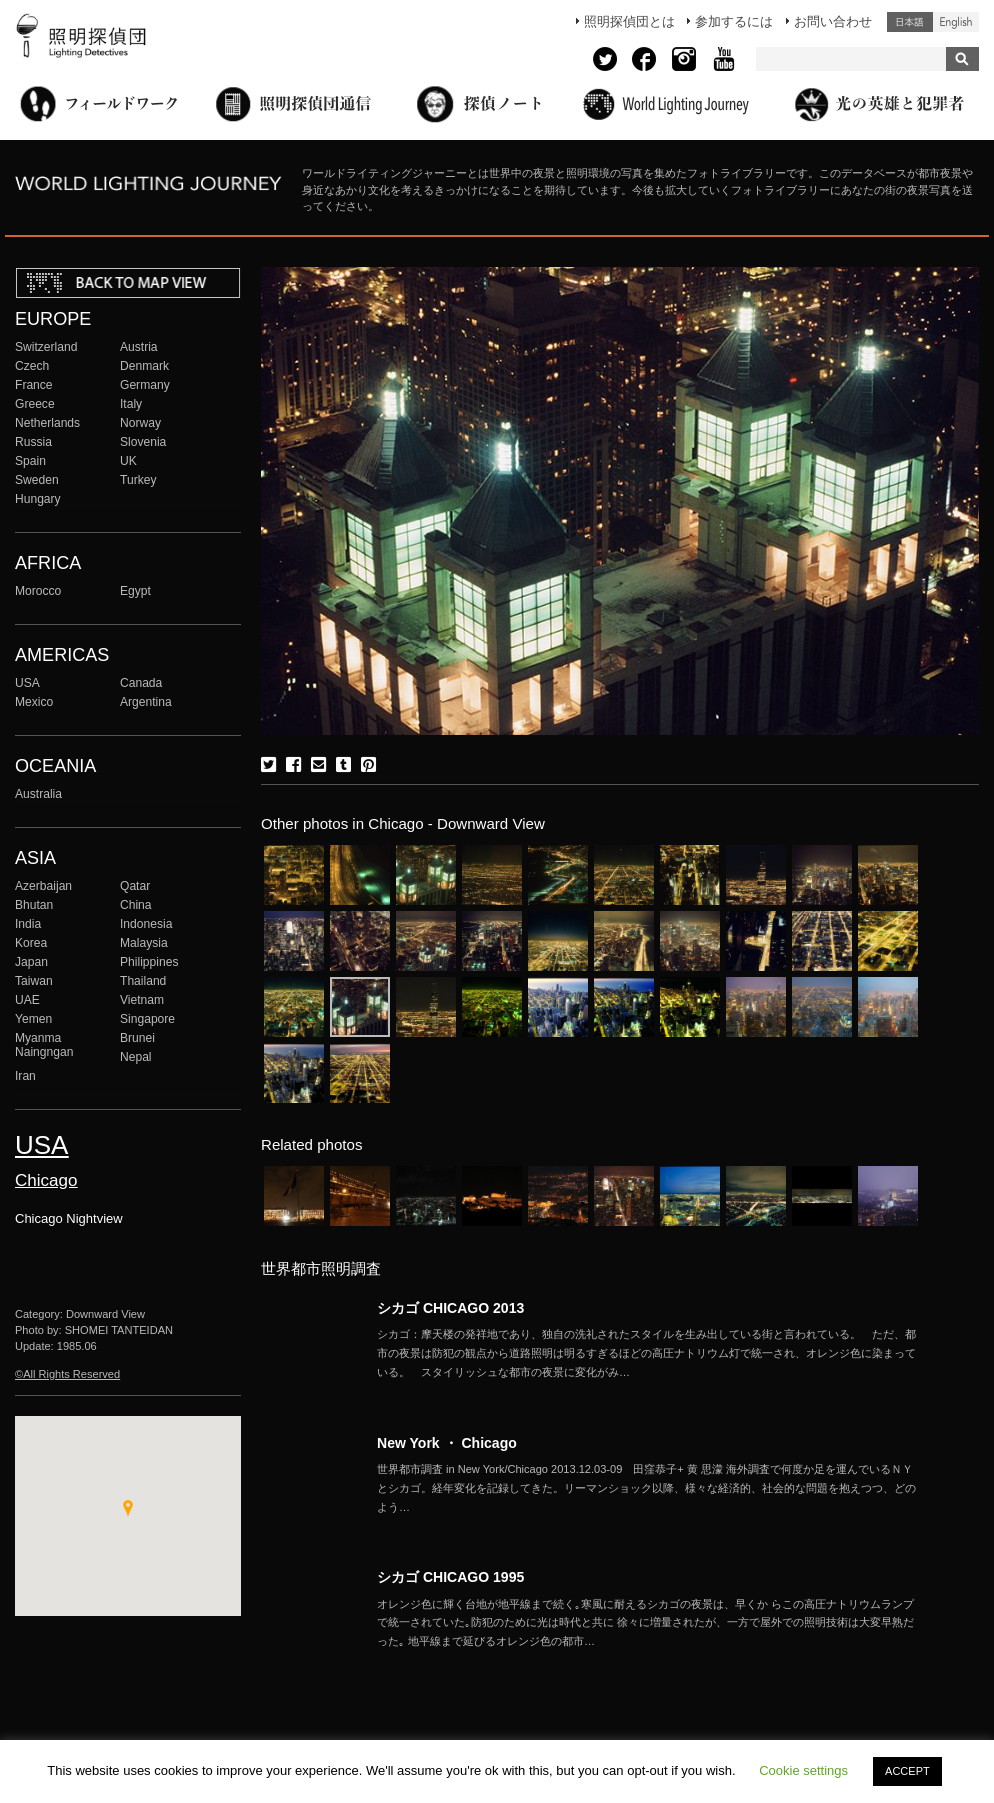 This screenshot has height=1803, width=994. Describe the element at coordinates (38, 794) in the screenshot. I see `Australia` at that location.